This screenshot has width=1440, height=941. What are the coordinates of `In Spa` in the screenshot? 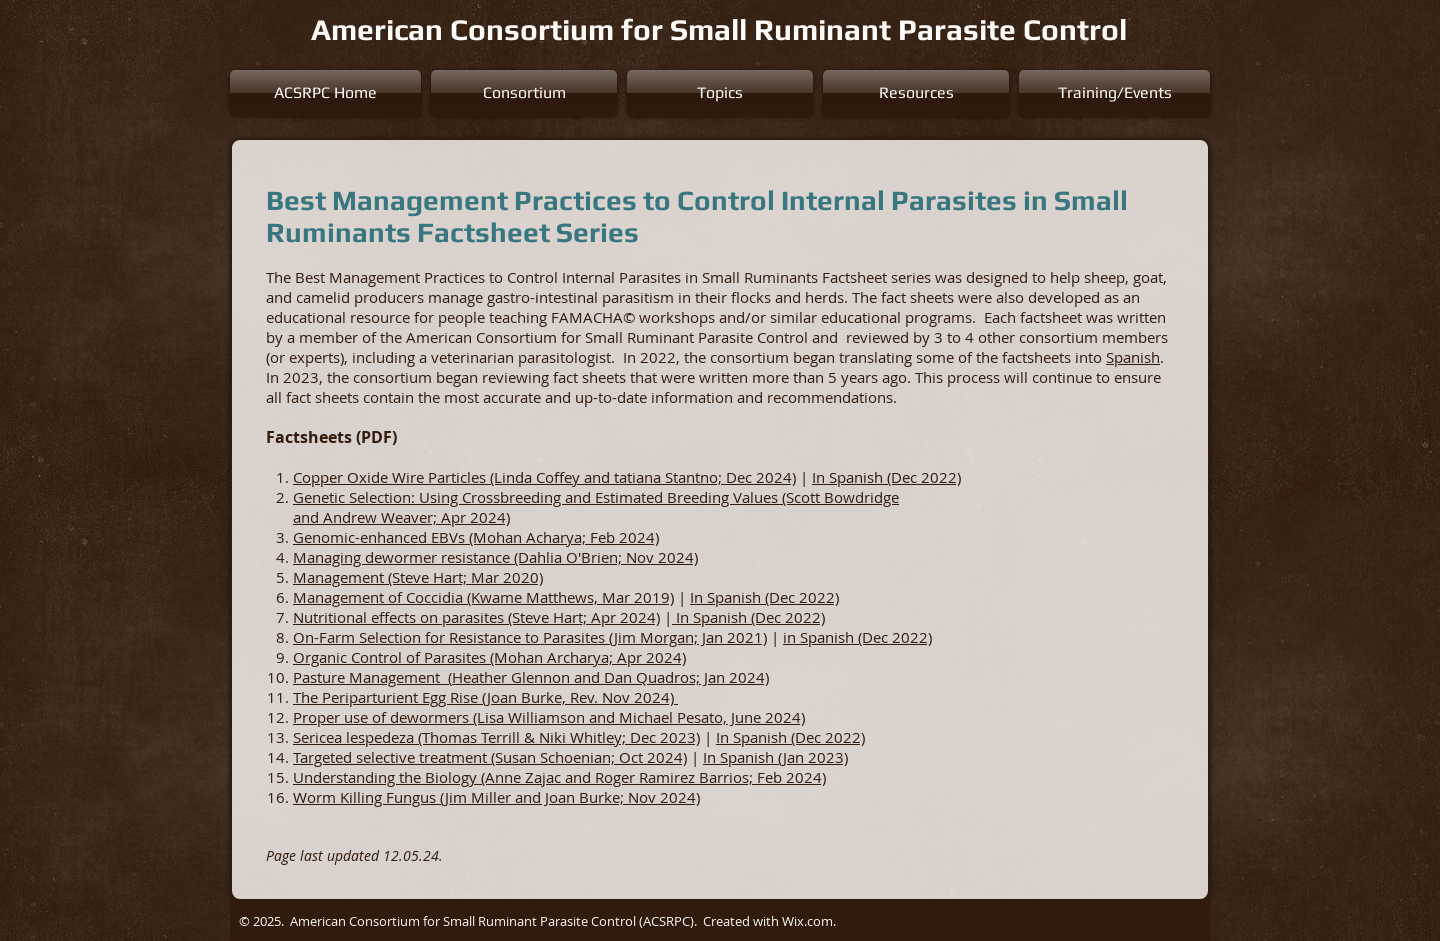 It's located at (737, 737).